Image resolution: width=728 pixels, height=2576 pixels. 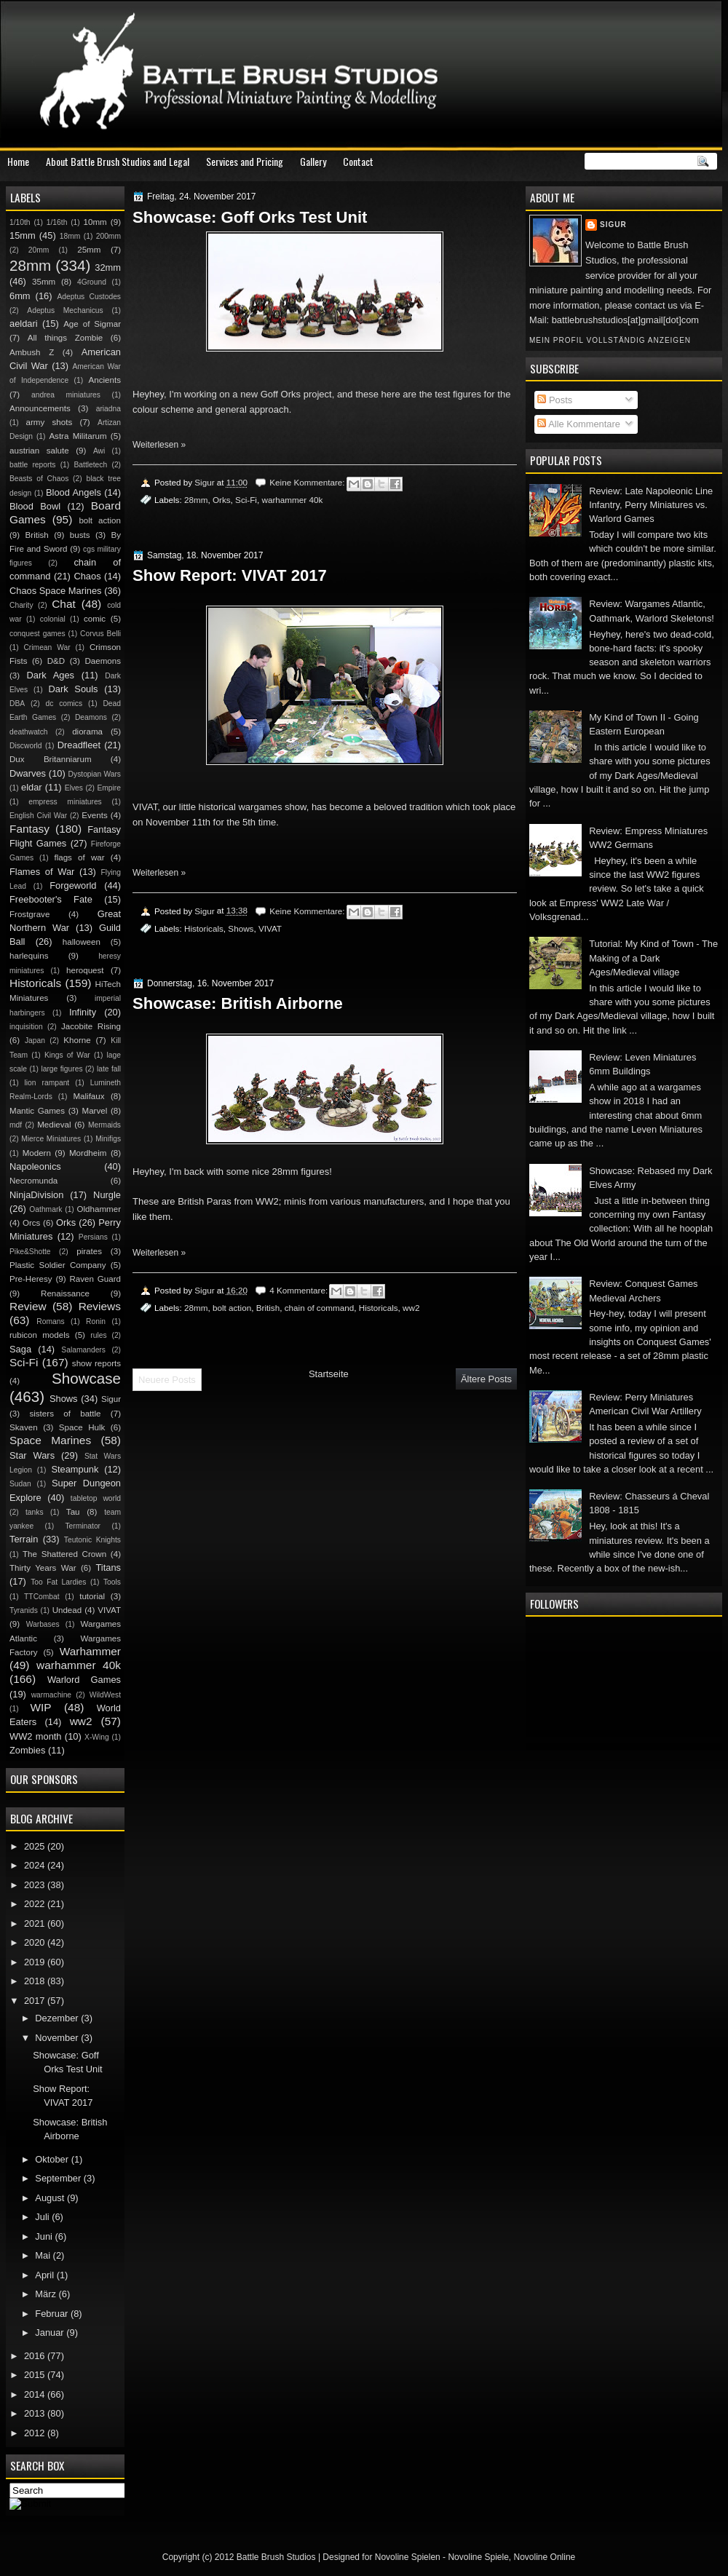 What do you see at coordinates (107, 1194) in the screenshot?
I see `Nurgle` at bounding box center [107, 1194].